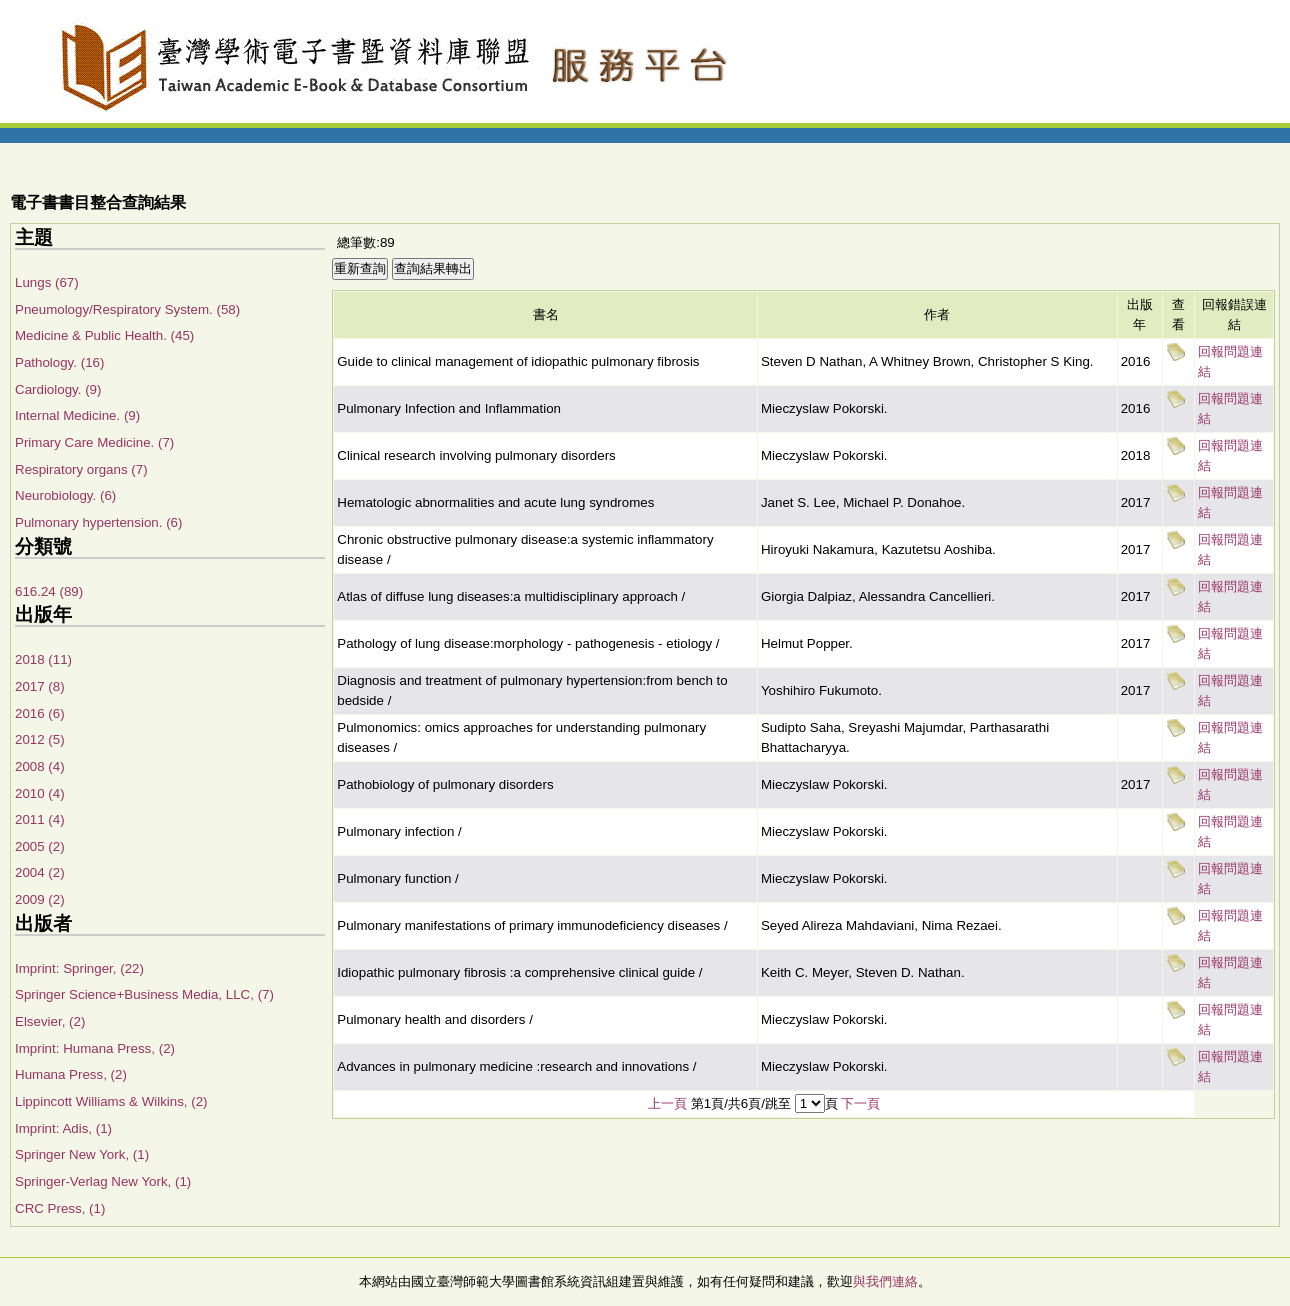 This screenshot has height=1306, width=1290. What do you see at coordinates (40, 713) in the screenshot?
I see `2016 (6)` at bounding box center [40, 713].